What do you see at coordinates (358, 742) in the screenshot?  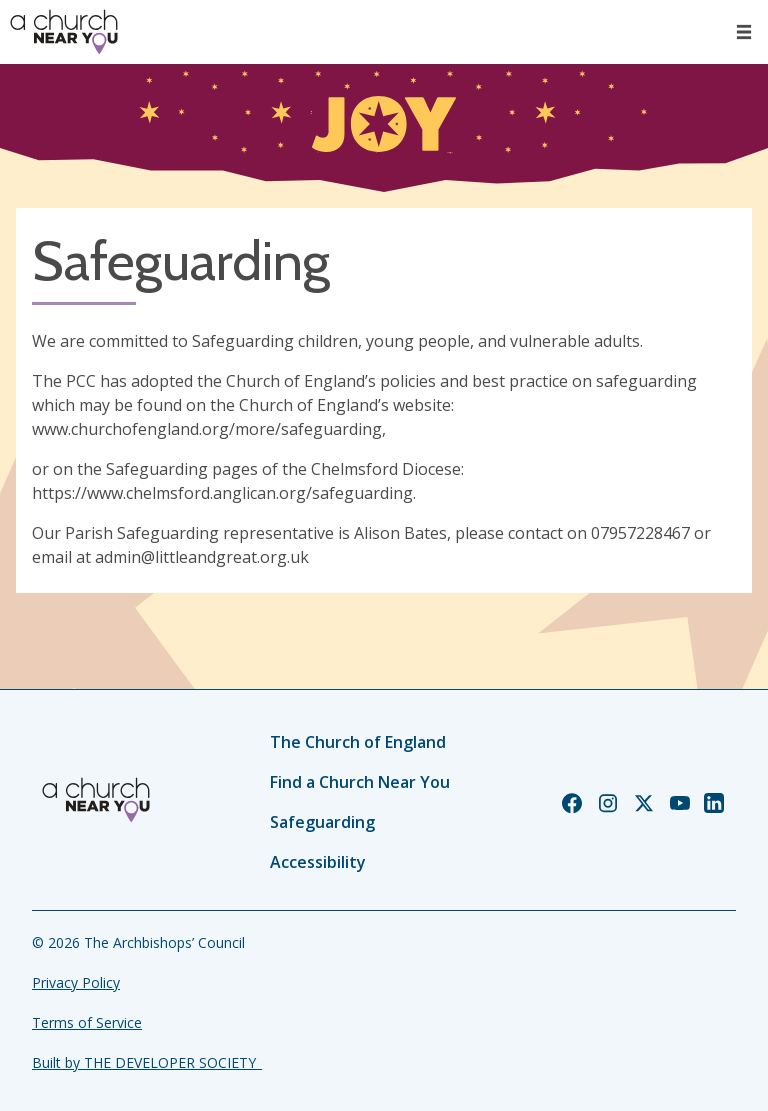 I see `The Church of England` at bounding box center [358, 742].